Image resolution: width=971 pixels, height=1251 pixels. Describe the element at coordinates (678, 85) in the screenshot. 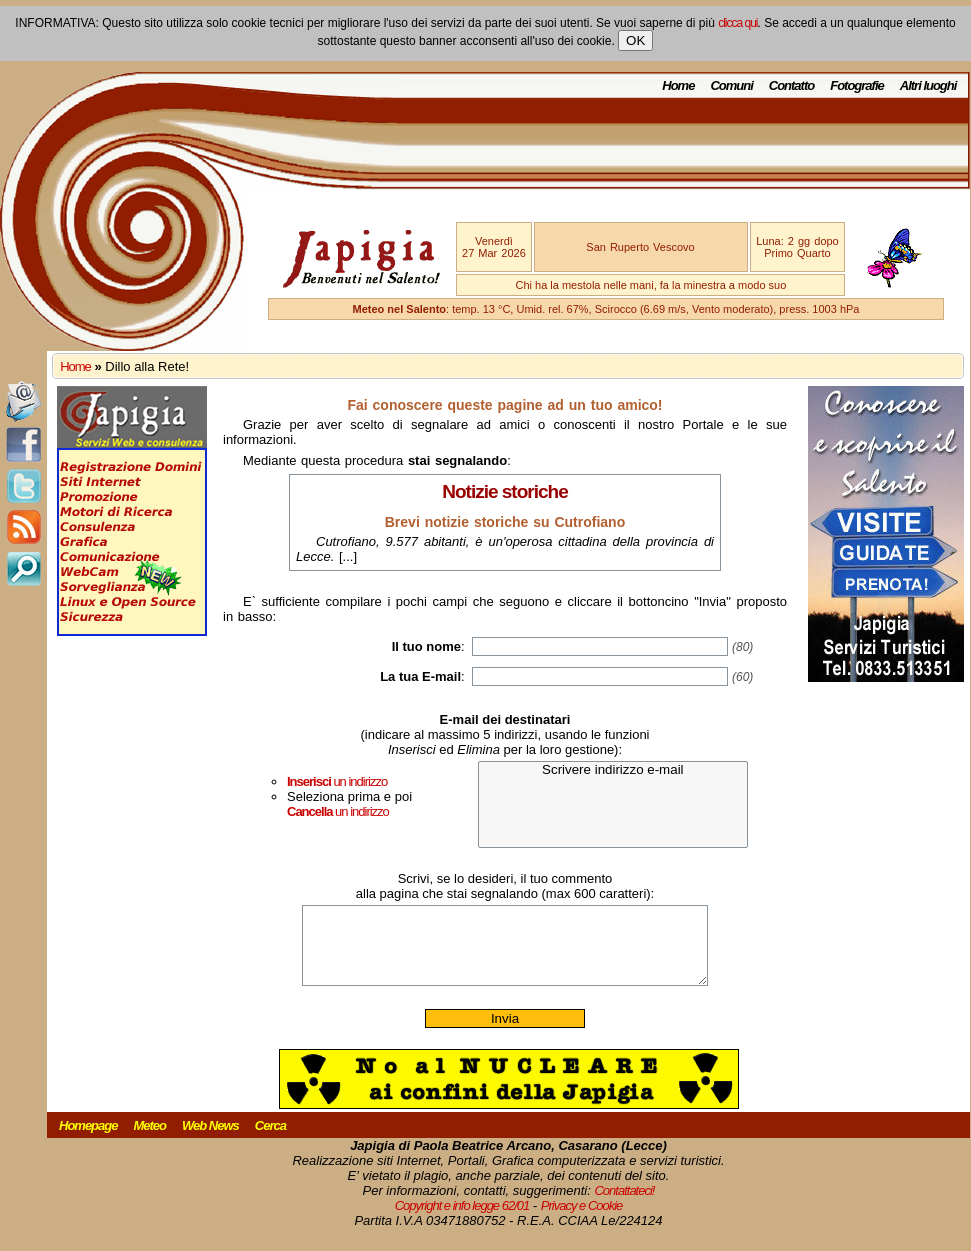

I see `Home` at that location.